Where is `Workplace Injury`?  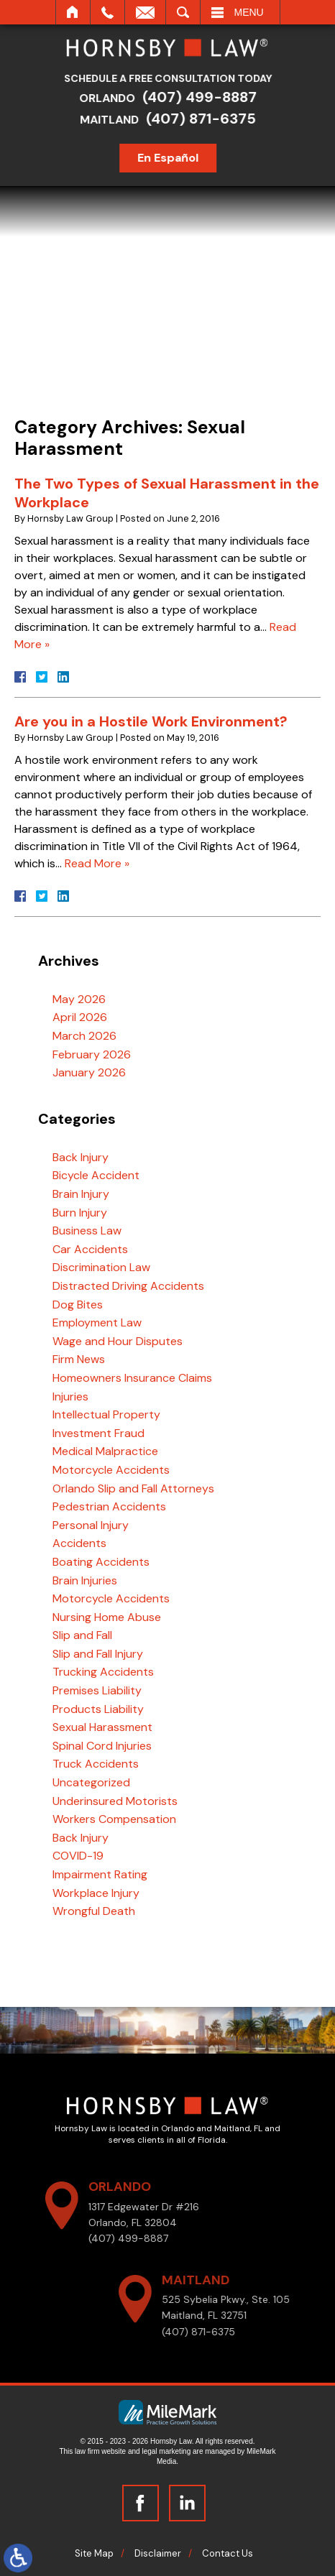 Workplace Injury is located at coordinates (95, 1893).